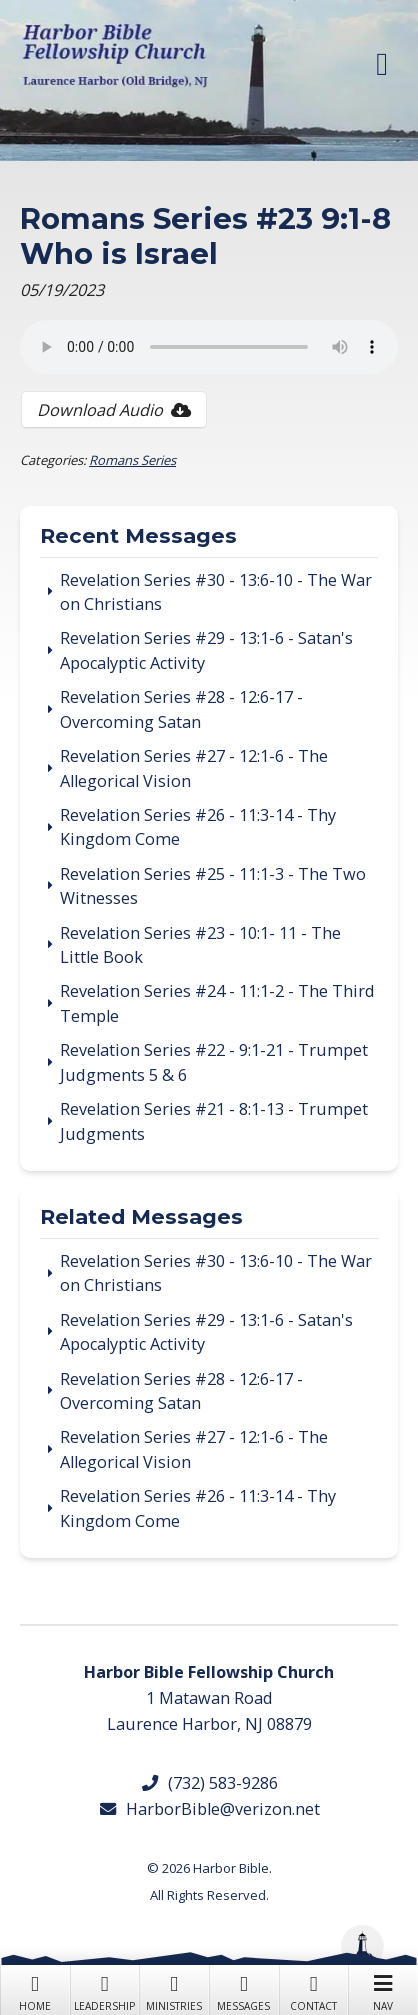  What do you see at coordinates (198, 827) in the screenshot?
I see `Revelation Series #26 - 11:3-14 - Thy Kingdom Come` at bounding box center [198, 827].